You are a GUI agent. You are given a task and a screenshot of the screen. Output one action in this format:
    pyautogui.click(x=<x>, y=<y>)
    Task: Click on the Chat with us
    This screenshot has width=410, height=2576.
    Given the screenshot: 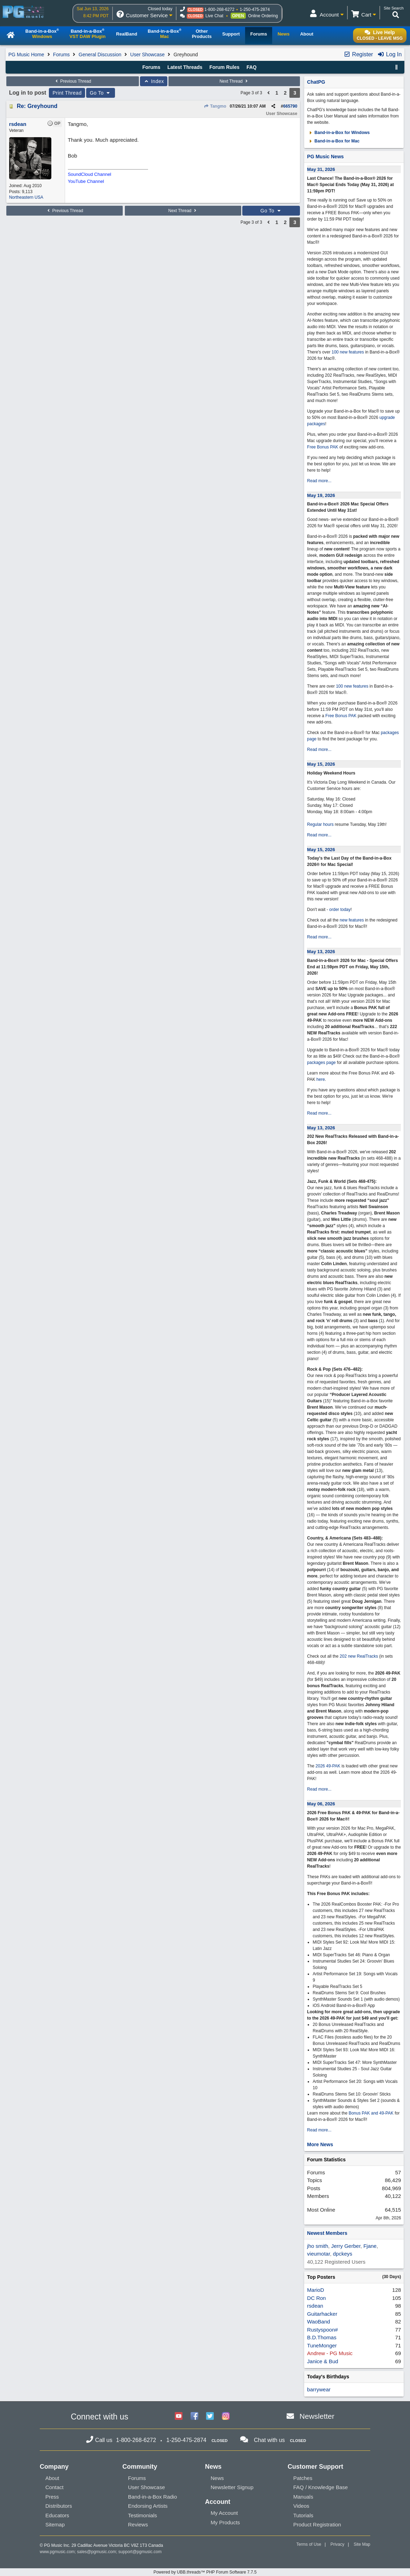 What is the action you would take?
    pyautogui.click(x=269, y=2440)
    